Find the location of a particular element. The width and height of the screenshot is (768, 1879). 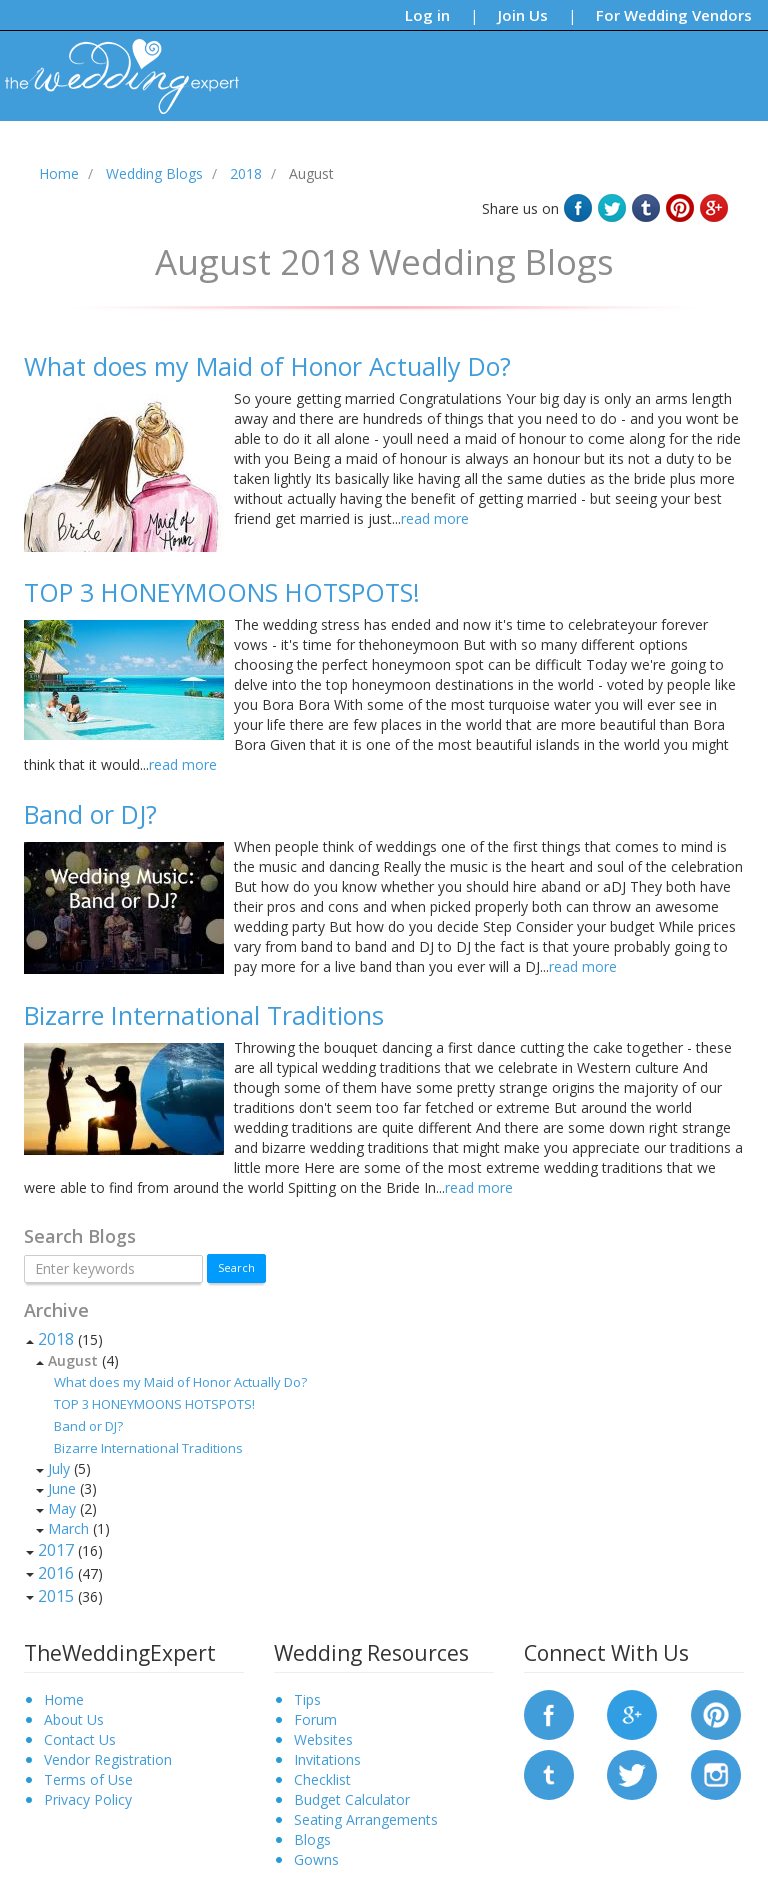

May is located at coordinates (62, 1508).